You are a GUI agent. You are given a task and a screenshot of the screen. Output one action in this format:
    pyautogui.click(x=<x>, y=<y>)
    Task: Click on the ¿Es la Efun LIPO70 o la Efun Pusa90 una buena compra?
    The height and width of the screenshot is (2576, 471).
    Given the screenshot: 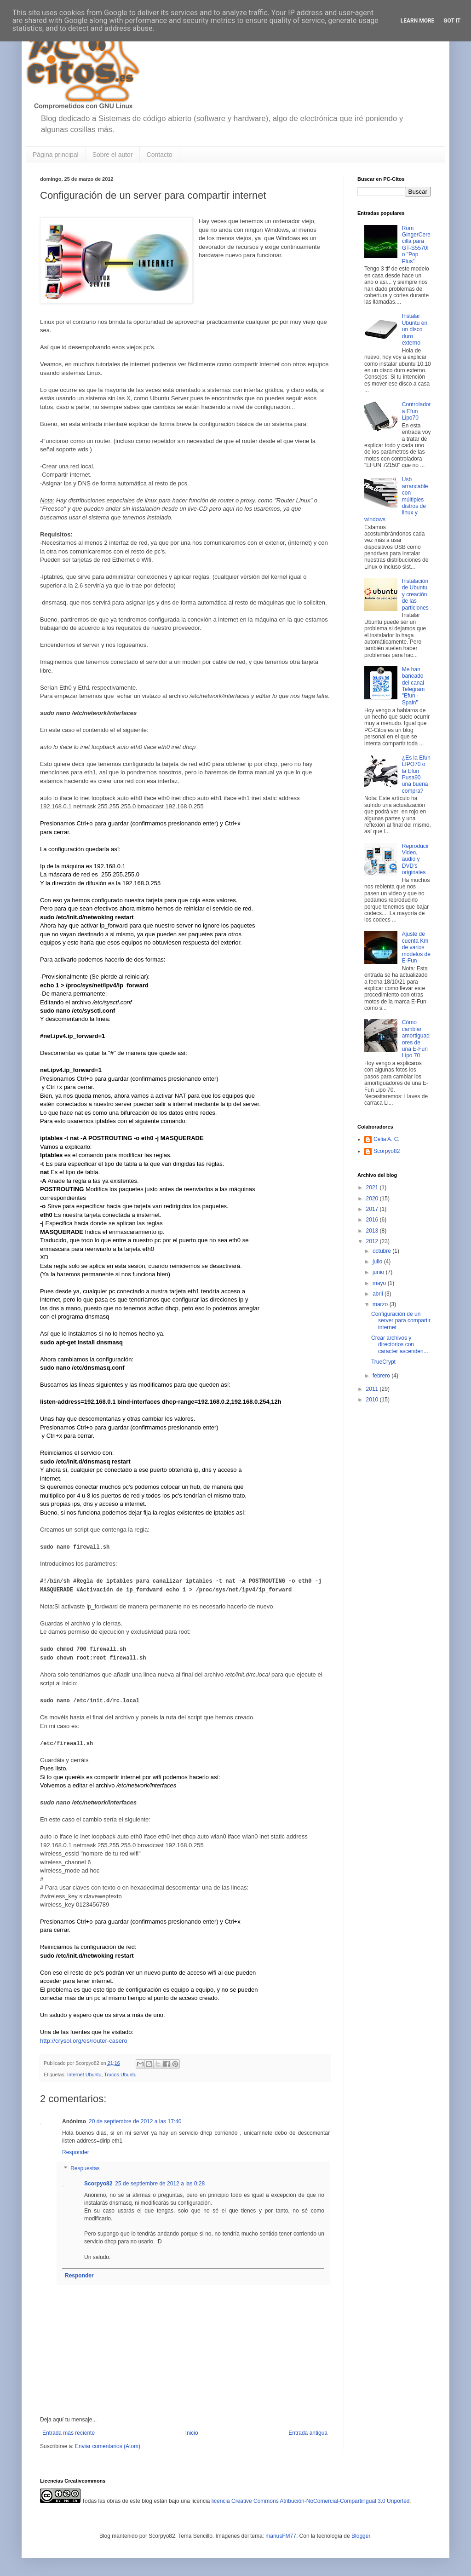 What is the action you would take?
    pyautogui.click(x=416, y=774)
    